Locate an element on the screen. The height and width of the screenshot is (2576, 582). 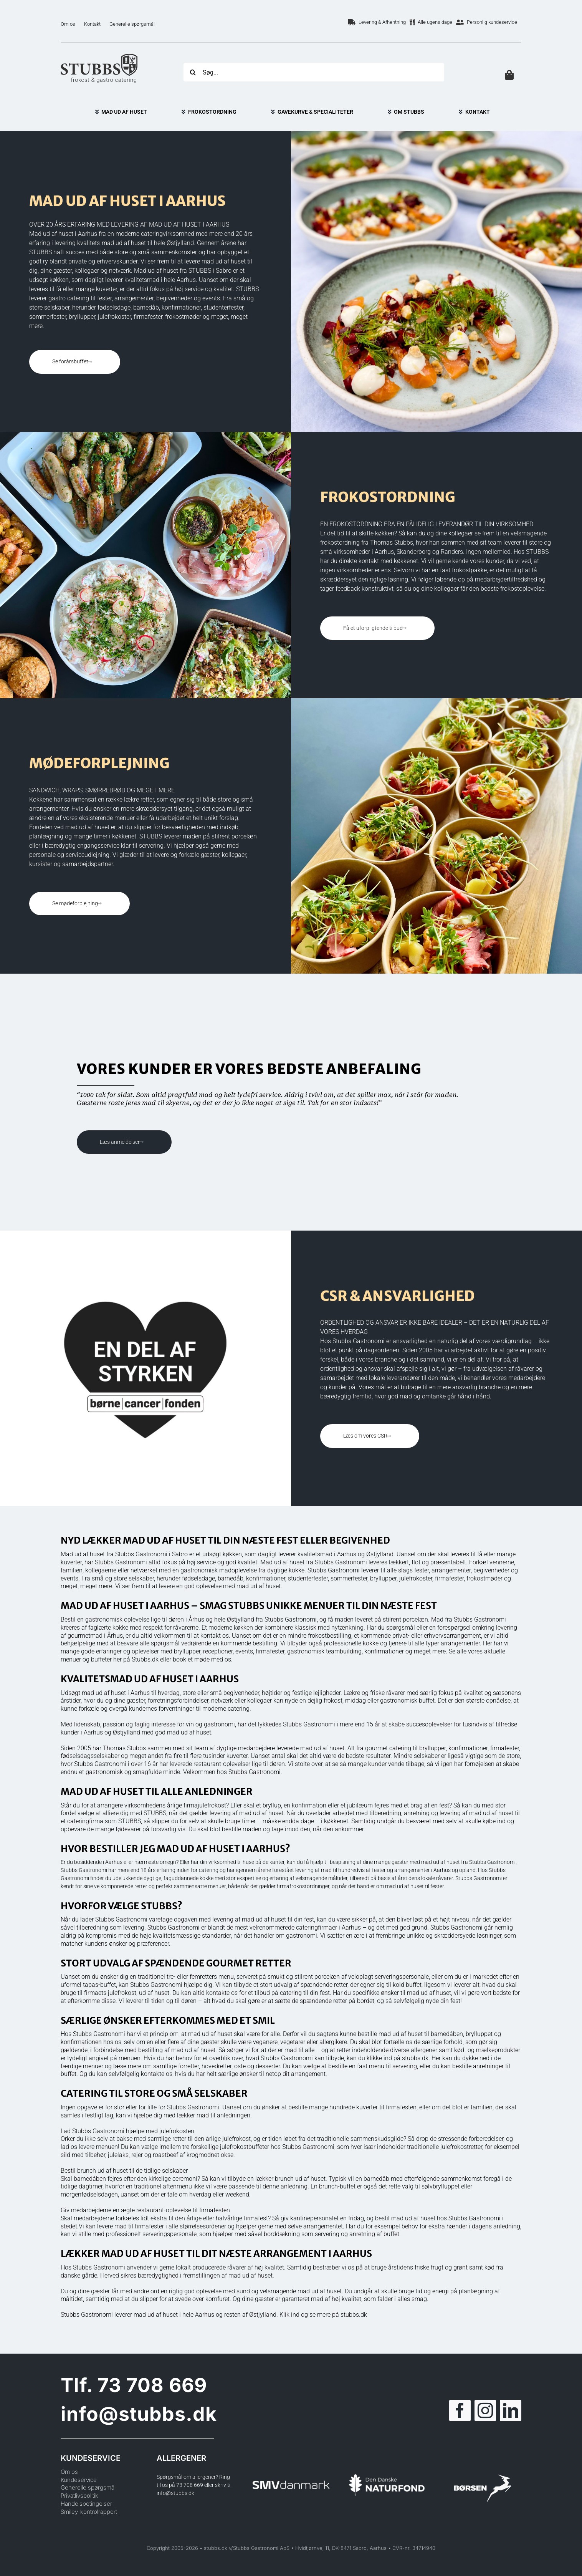
info@stubbs.dk is located at coordinates (139, 2413).